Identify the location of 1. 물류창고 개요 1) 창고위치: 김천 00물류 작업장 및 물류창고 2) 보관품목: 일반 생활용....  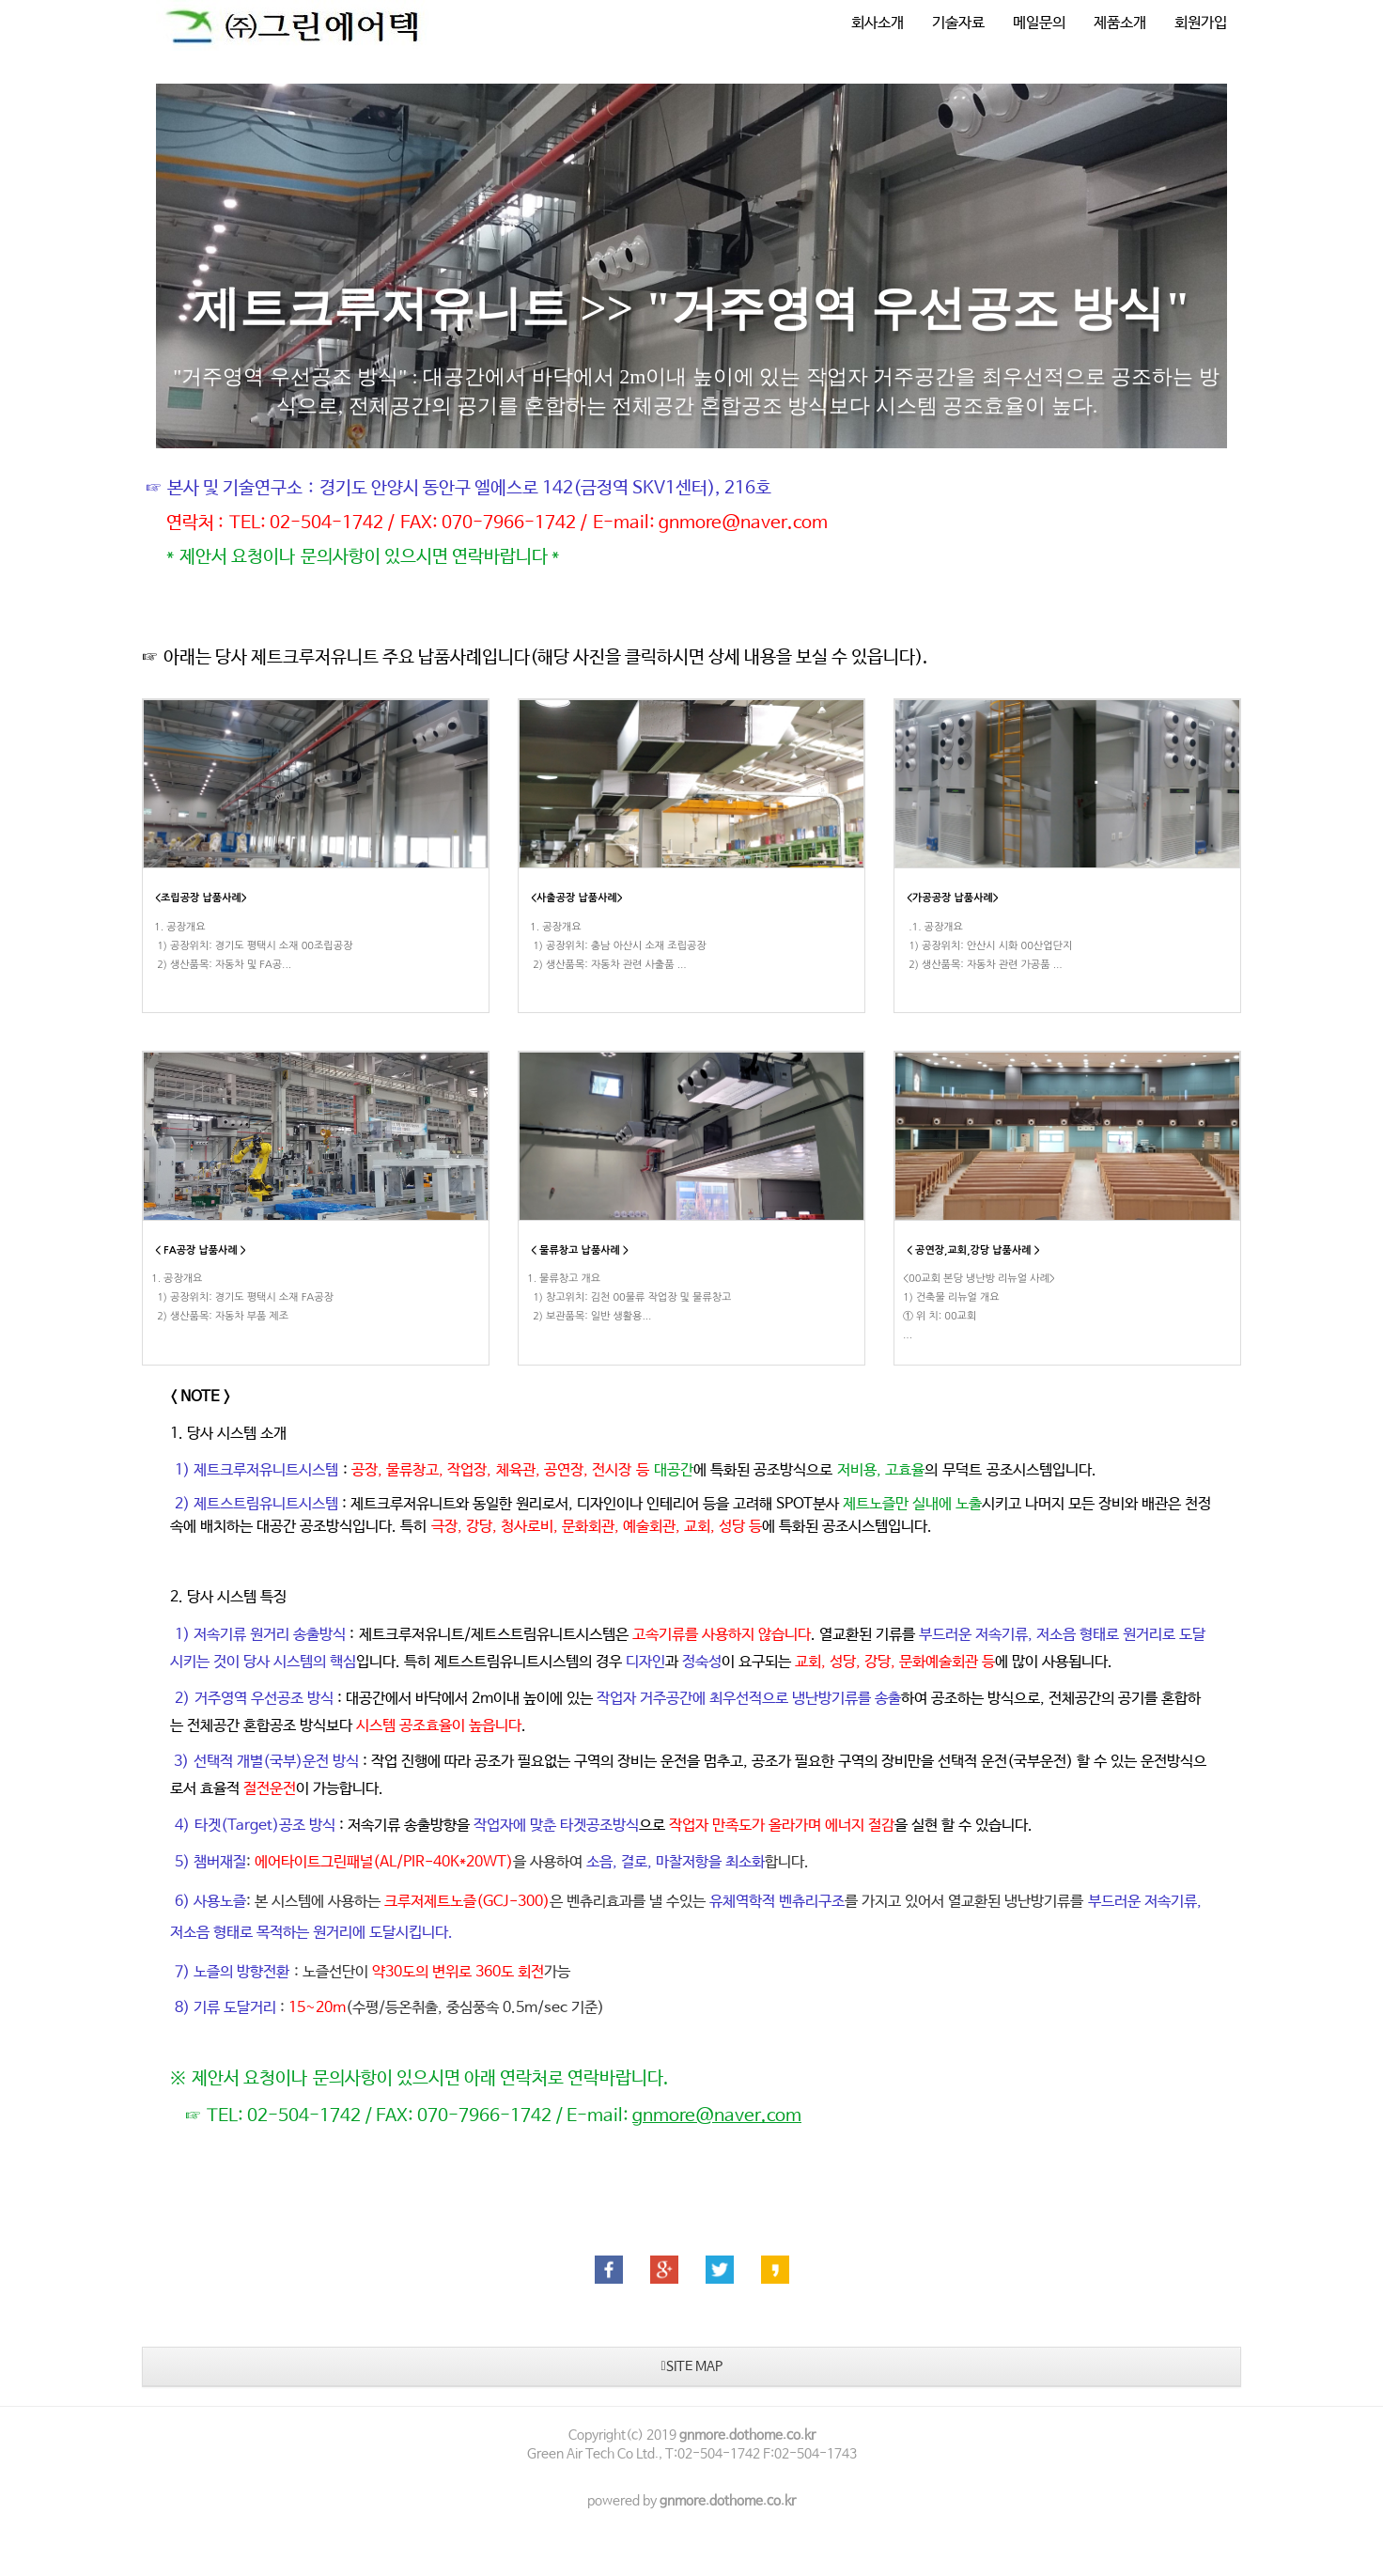
(629, 1322).